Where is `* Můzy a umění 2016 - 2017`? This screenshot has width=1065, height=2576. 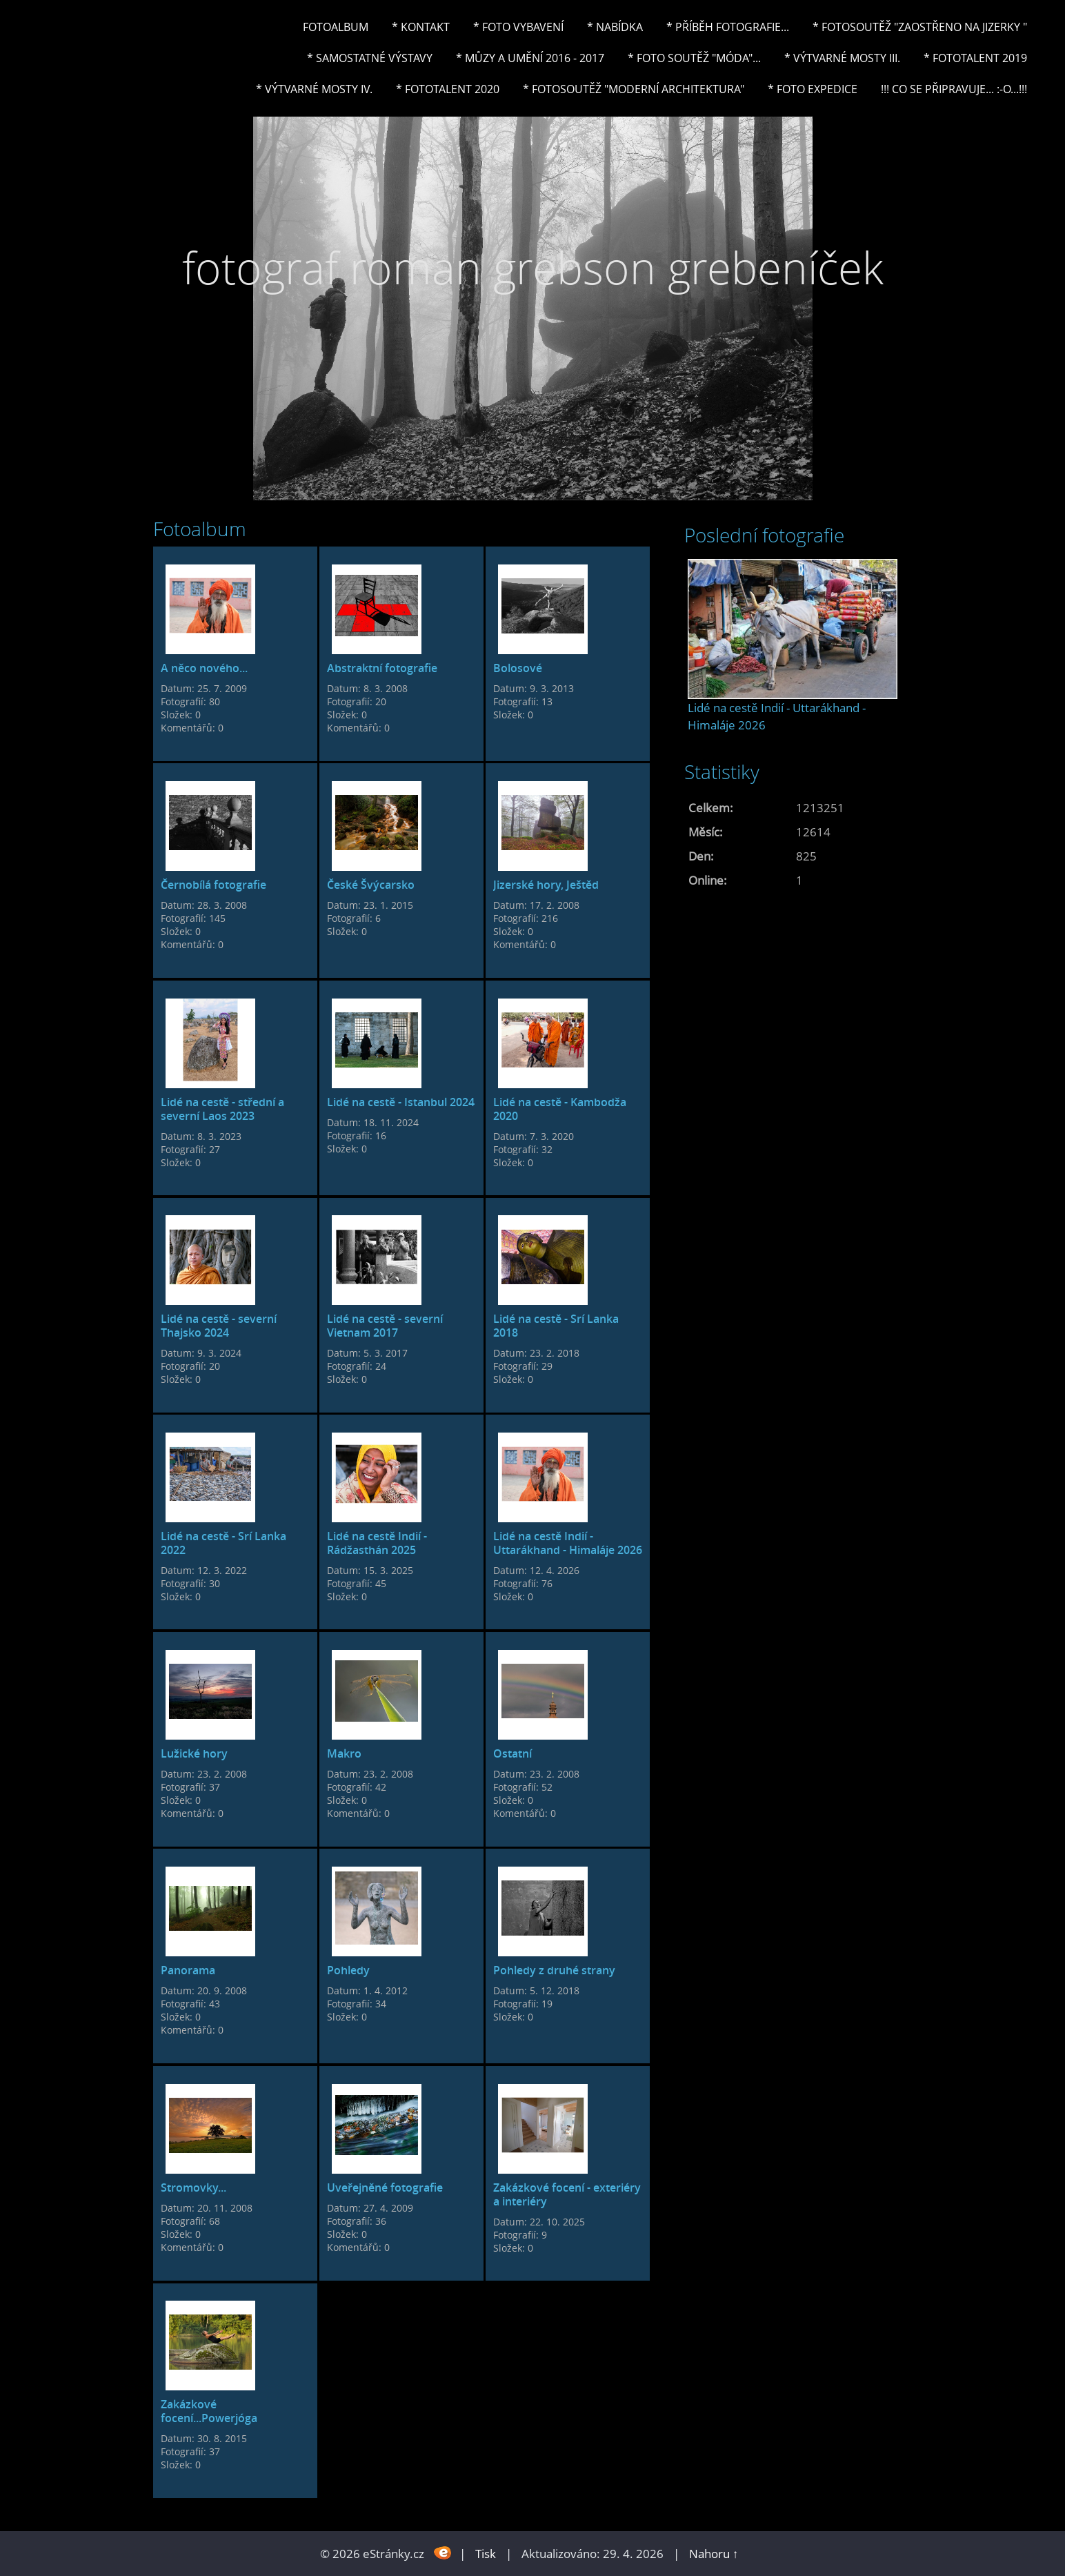
* Můzy a umění 2016 - 2017 is located at coordinates (530, 58).